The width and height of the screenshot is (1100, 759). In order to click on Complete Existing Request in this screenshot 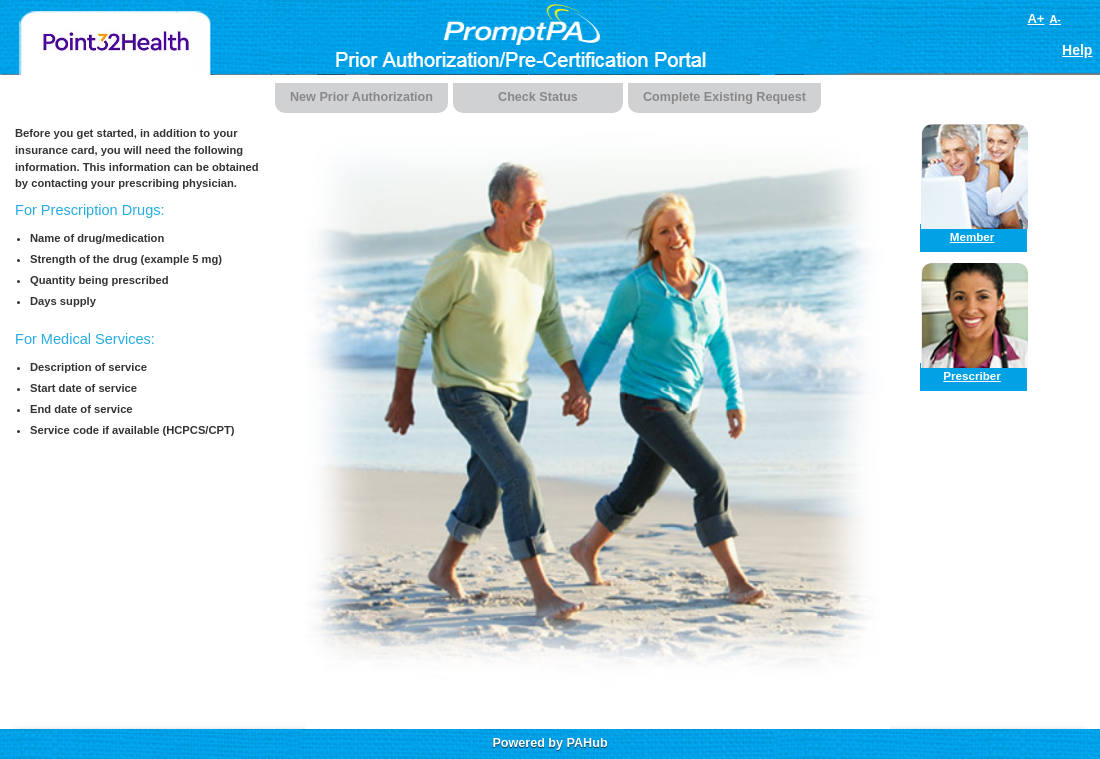, I will do `click(724, 97)`.